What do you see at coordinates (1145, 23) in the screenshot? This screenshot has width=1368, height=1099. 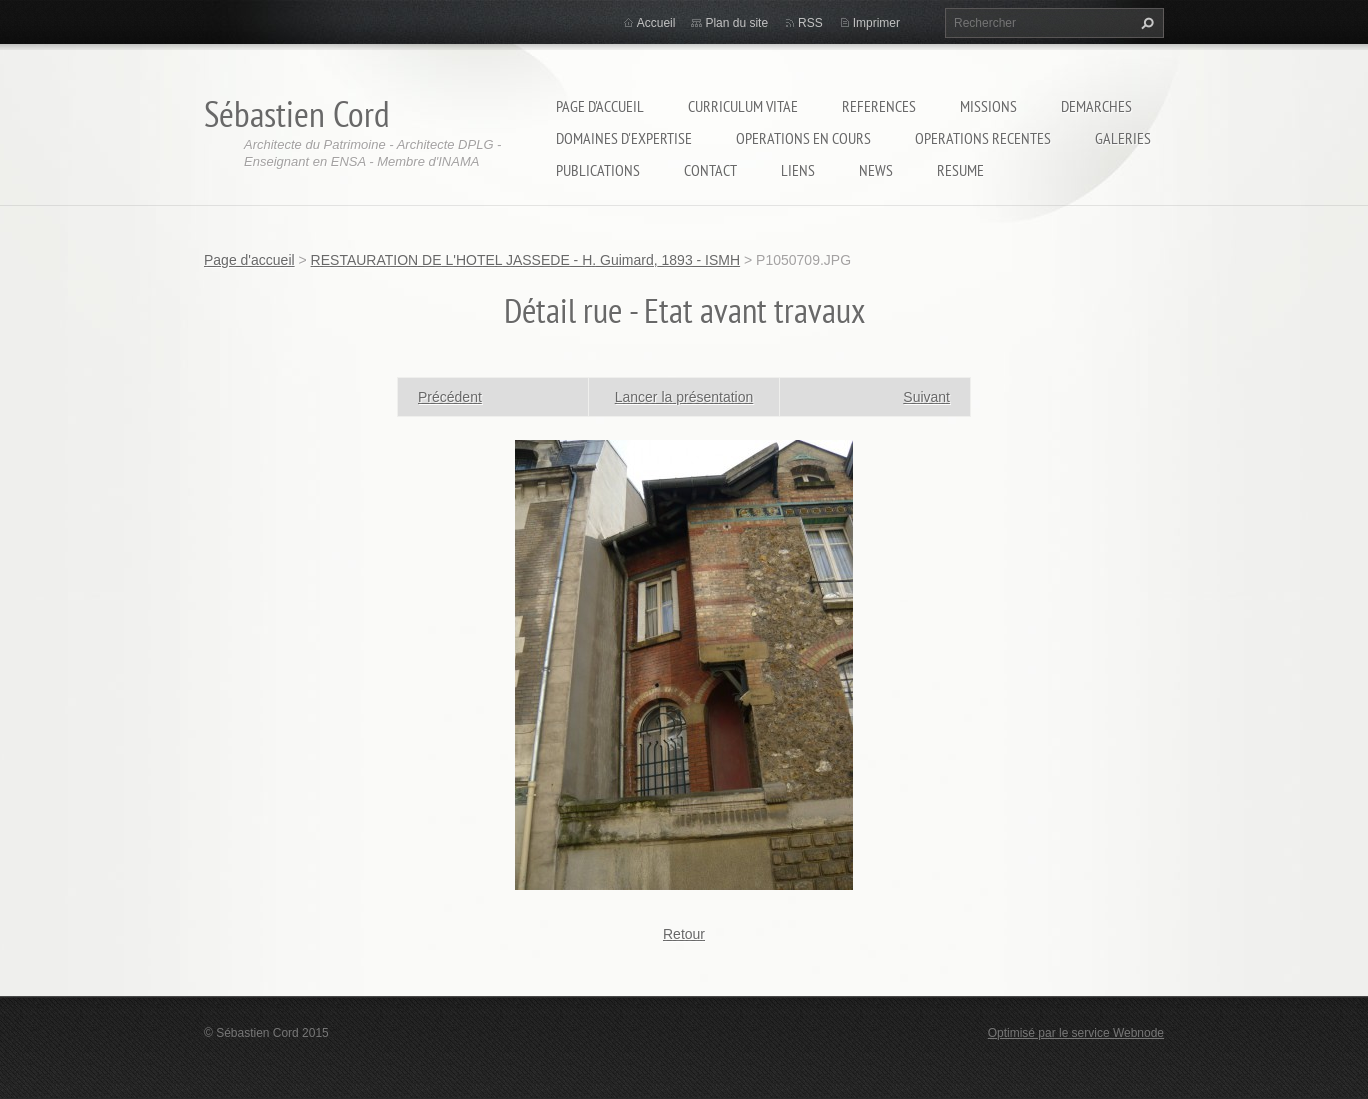 I see `Chercher` at bounding box center [1145, 23].